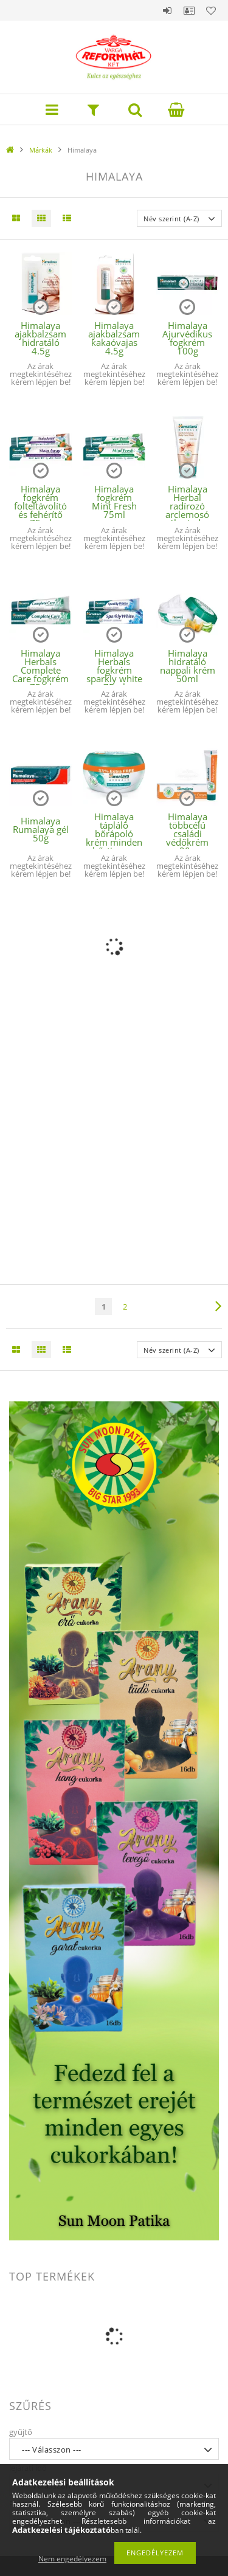  Describe the element at coordinates (114, 837) in the screenshot. I see `Himalaya tápláló bőrápoló krém minden bőrtipusra 150ml` at that location.